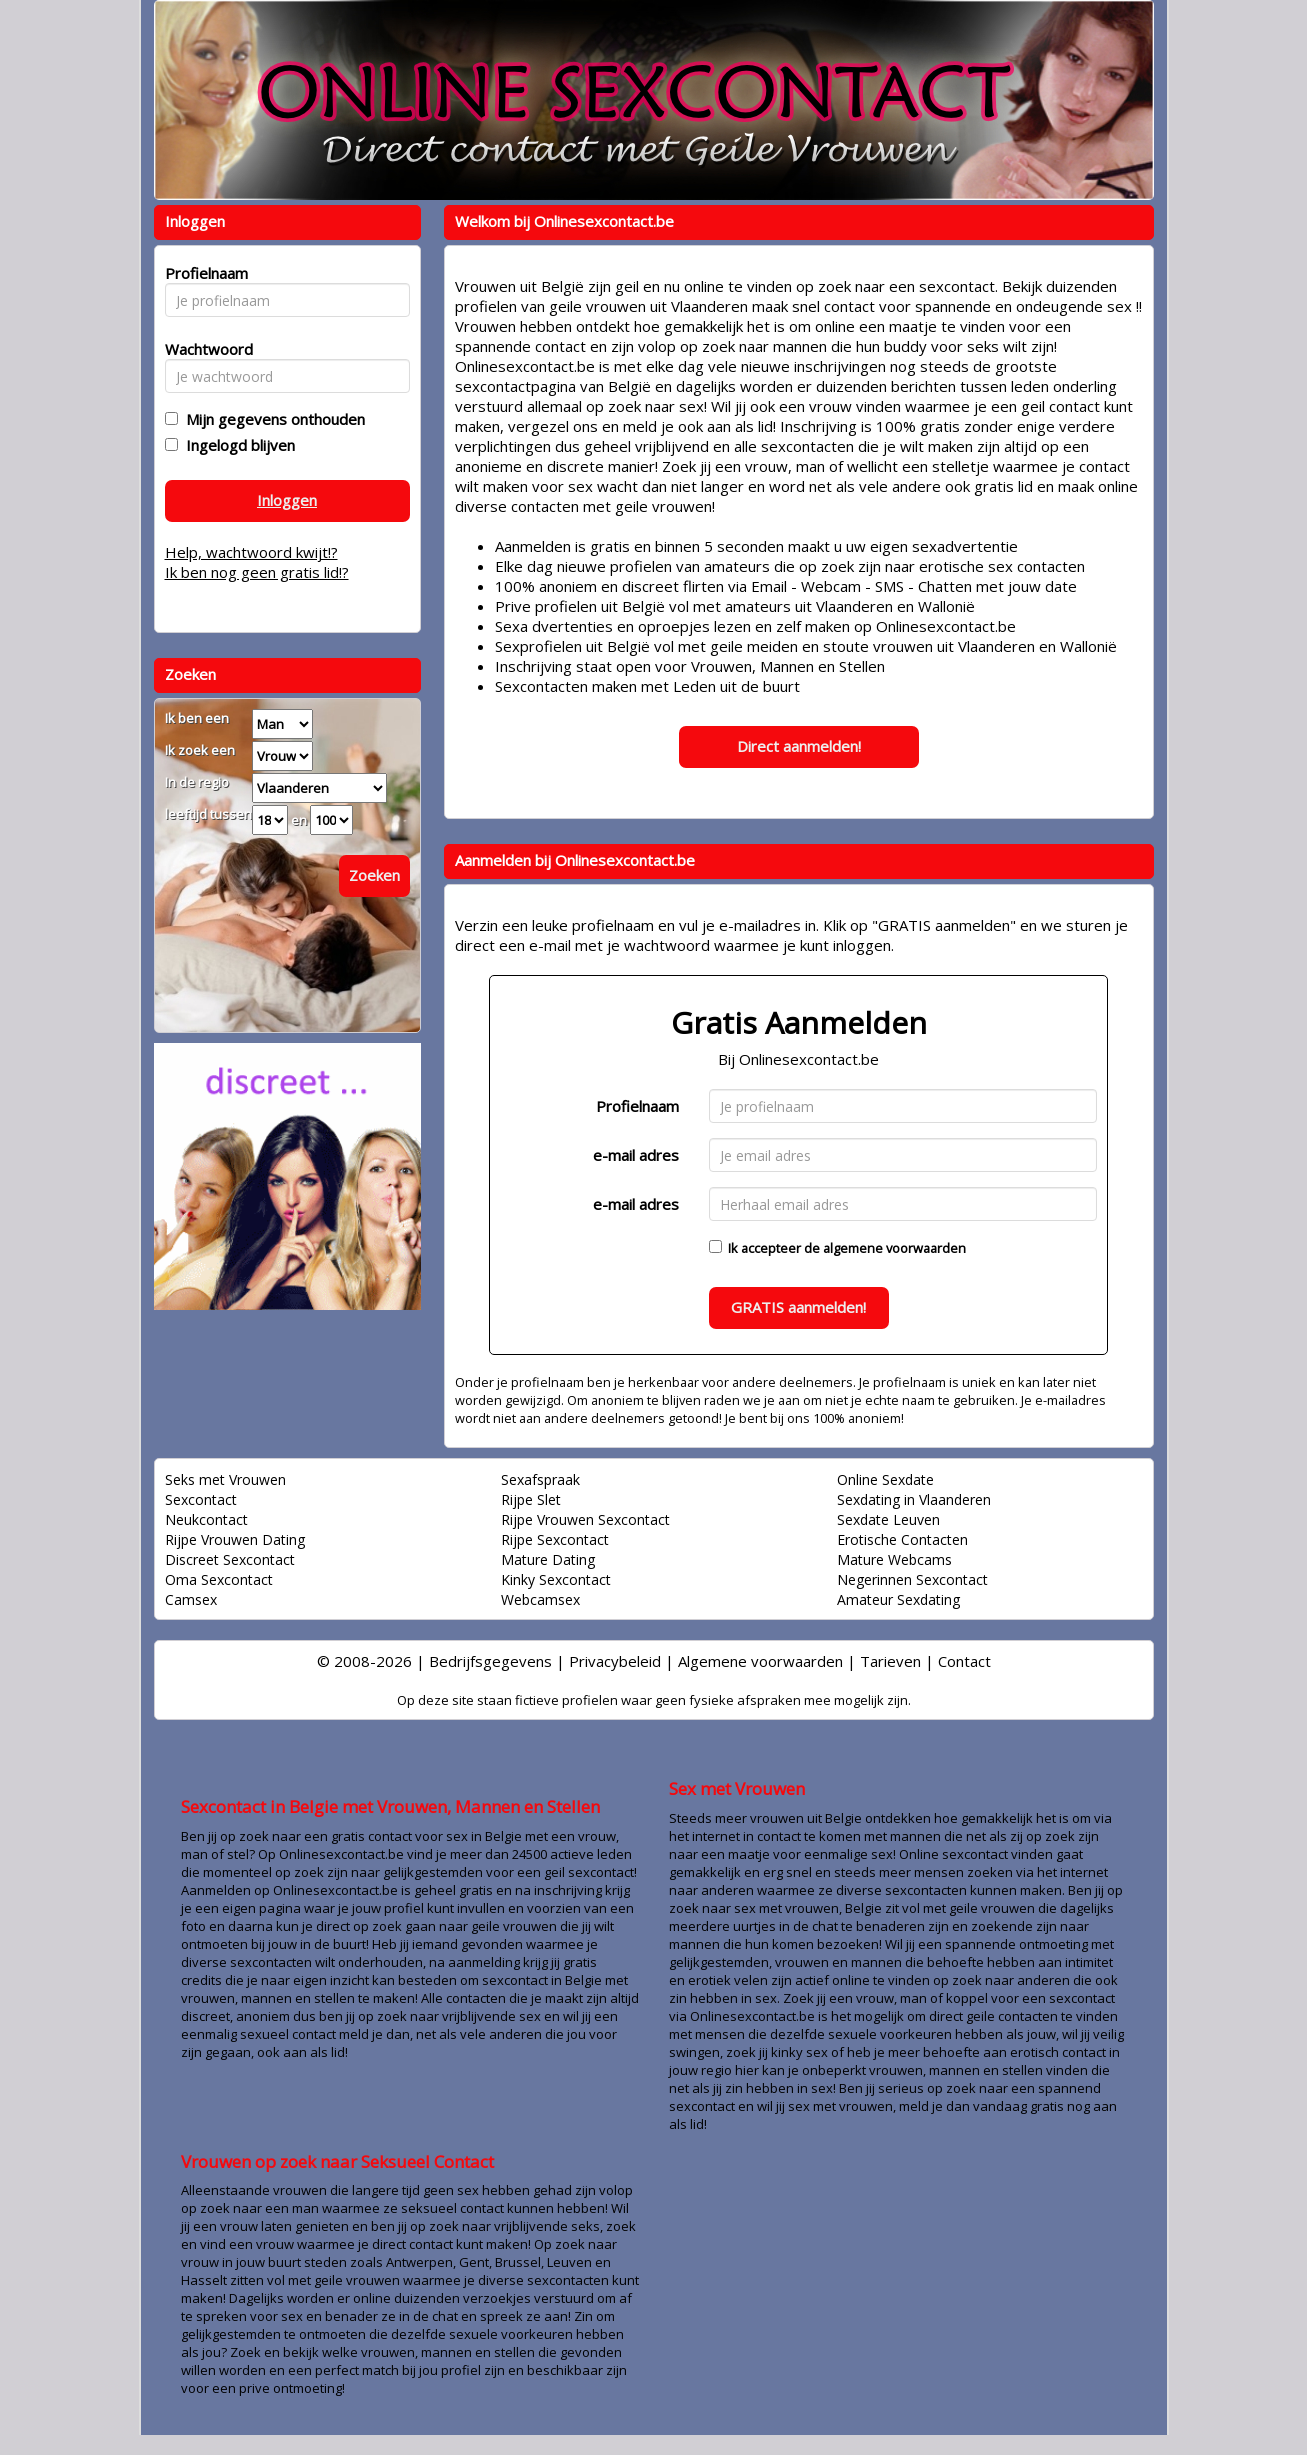 This screenshot has height=2455, width=1307. I want to click on e-mail adres, so click(636, 1155).